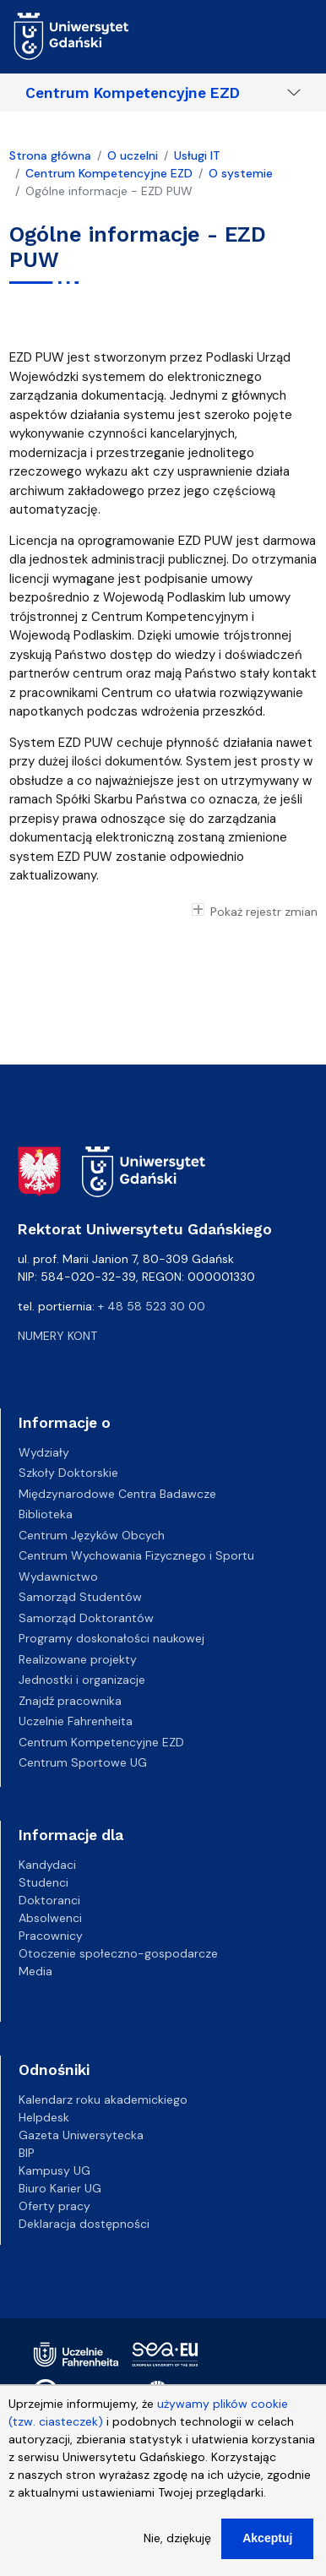 The height and width of the screenshot is (2576, 326). What do you see at coordinates (44, 2117) in the screenshot?
I see `Helpdesk` at bounding box center [44, 2117].